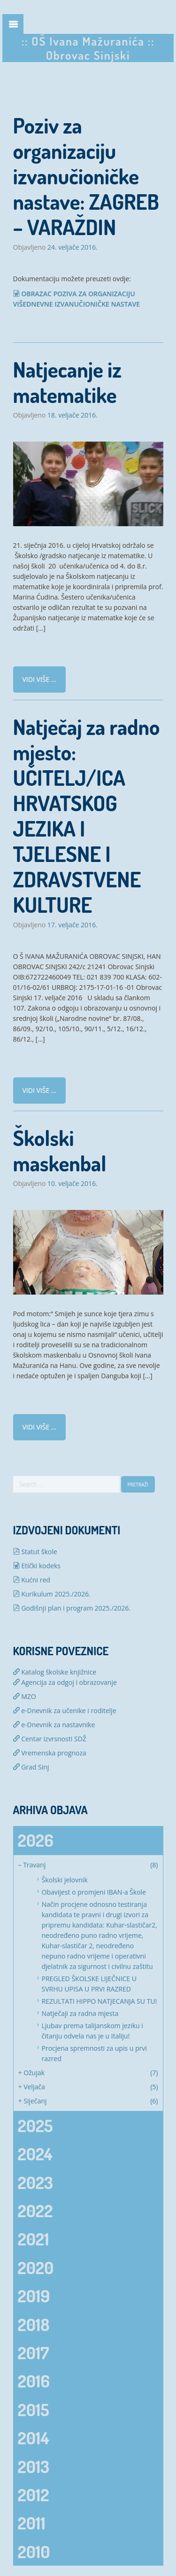 Image resolution: width=176 pixels, height=2576 pixels. I want to click on 2013, so click(33, 2466).